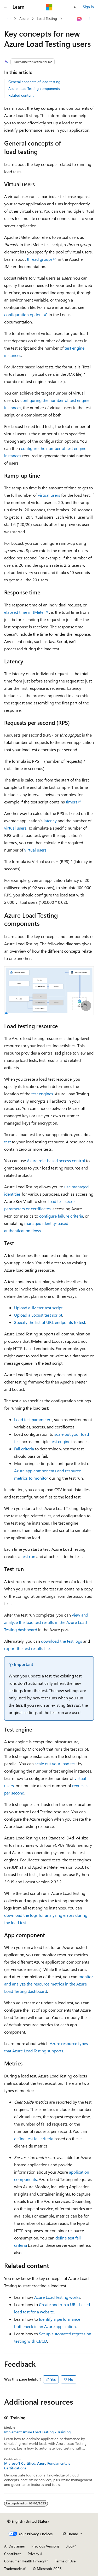 The height and width of the screenshot is (2576, 98). I want to click on virtual users, so click(49, 495).